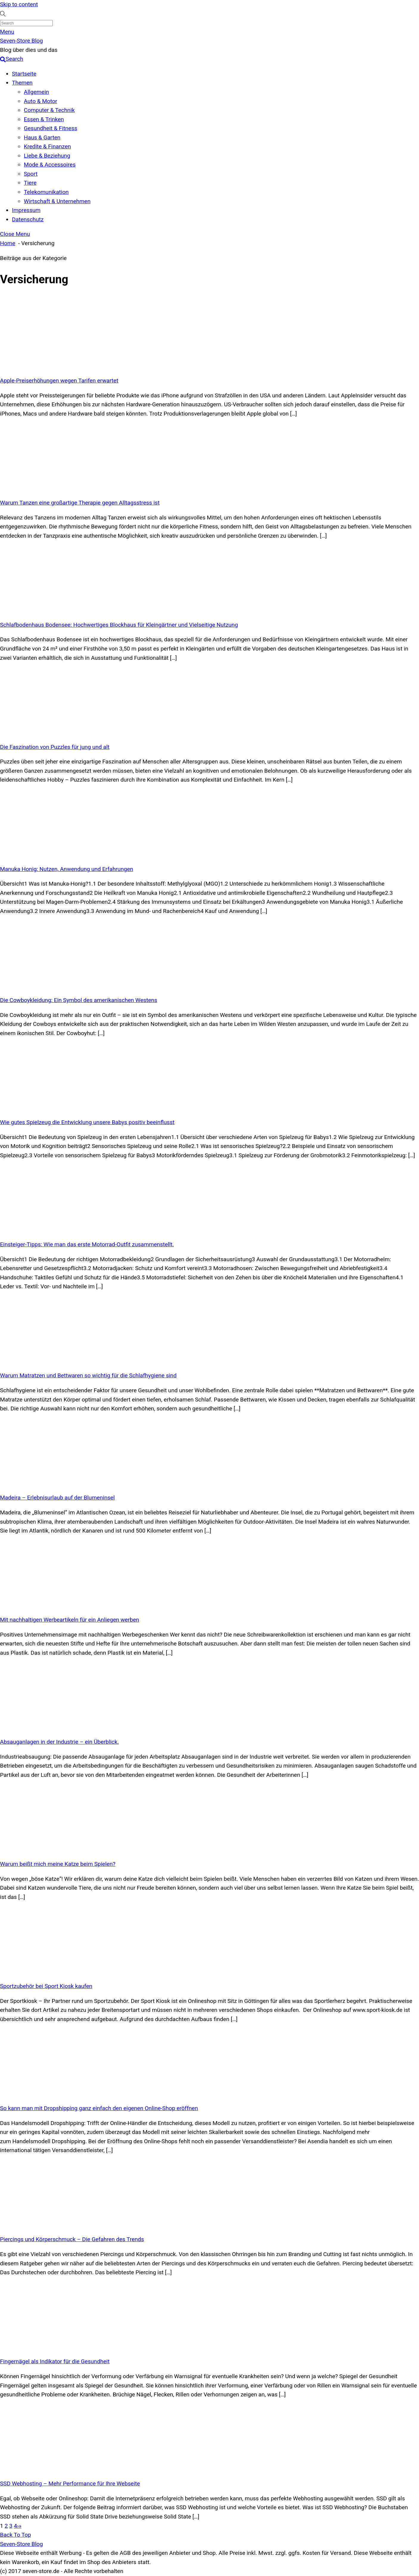 The width and height of the screenshot is (419, 2576). What do you see at coordinates (87, 1244) in the screenshot?
I see `Einsteiger-Tipps: Wie man das erste Motorrad-Outfit zusammenstellt.` at bounding box center [87, 1244].